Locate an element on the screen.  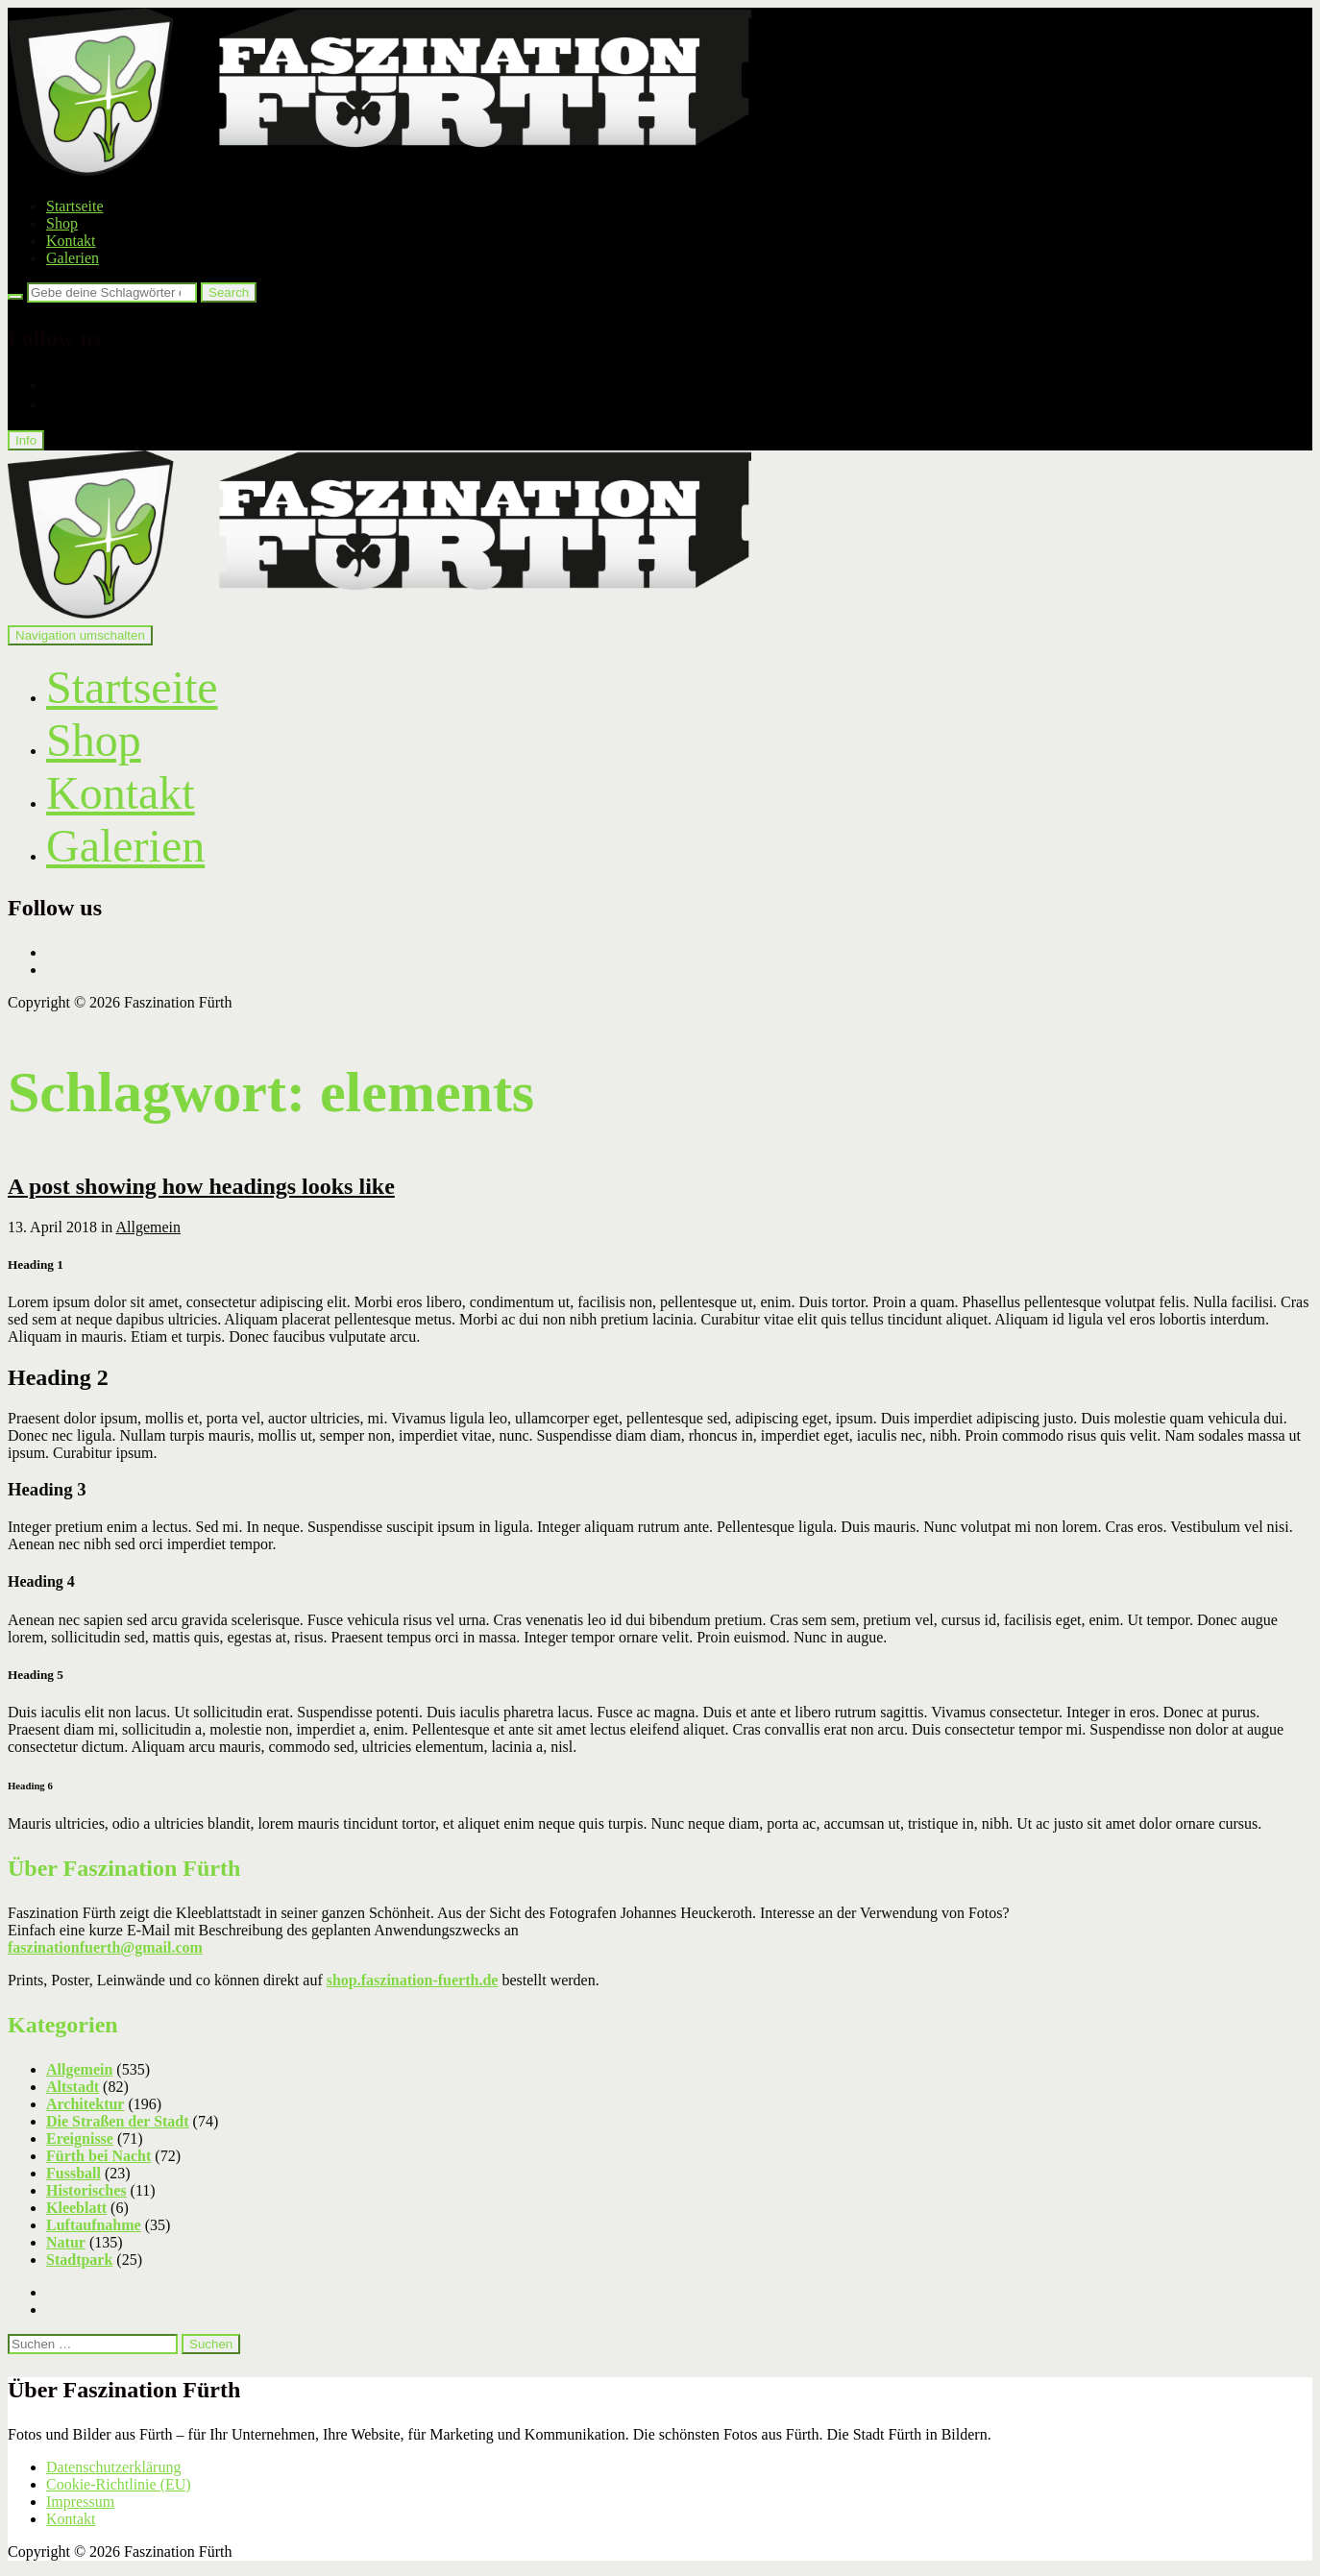
Cookie-Richtlinie (EU) is located at coordinates (118, 2484).